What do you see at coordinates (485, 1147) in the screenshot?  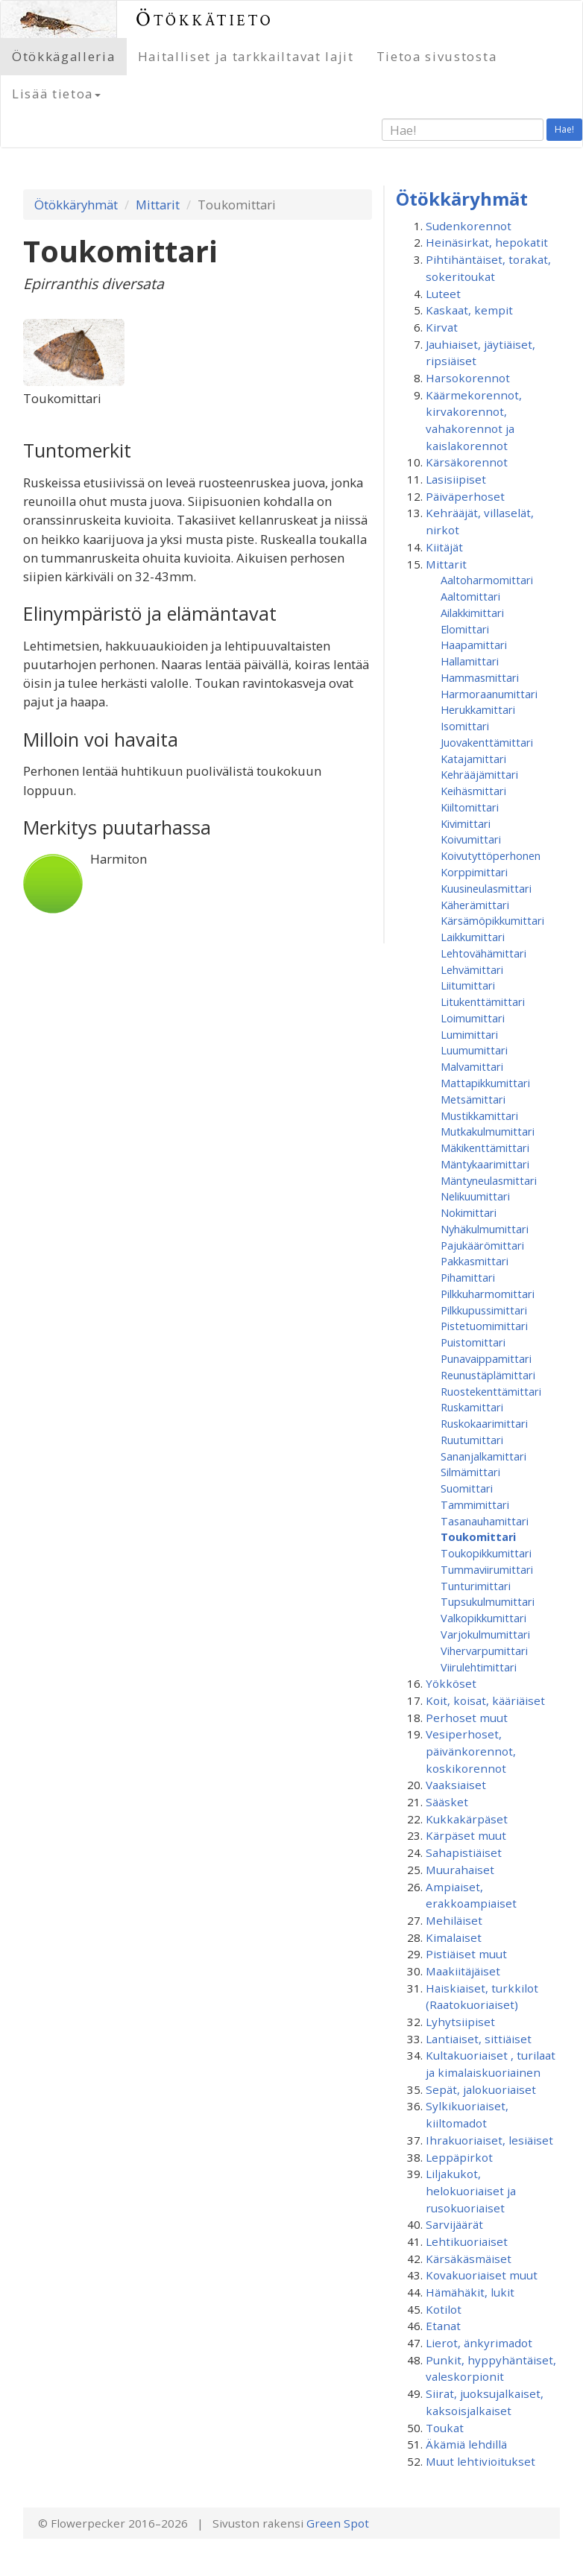 I see `Mäkikenttämittari` at bounding box center [485, 1147].